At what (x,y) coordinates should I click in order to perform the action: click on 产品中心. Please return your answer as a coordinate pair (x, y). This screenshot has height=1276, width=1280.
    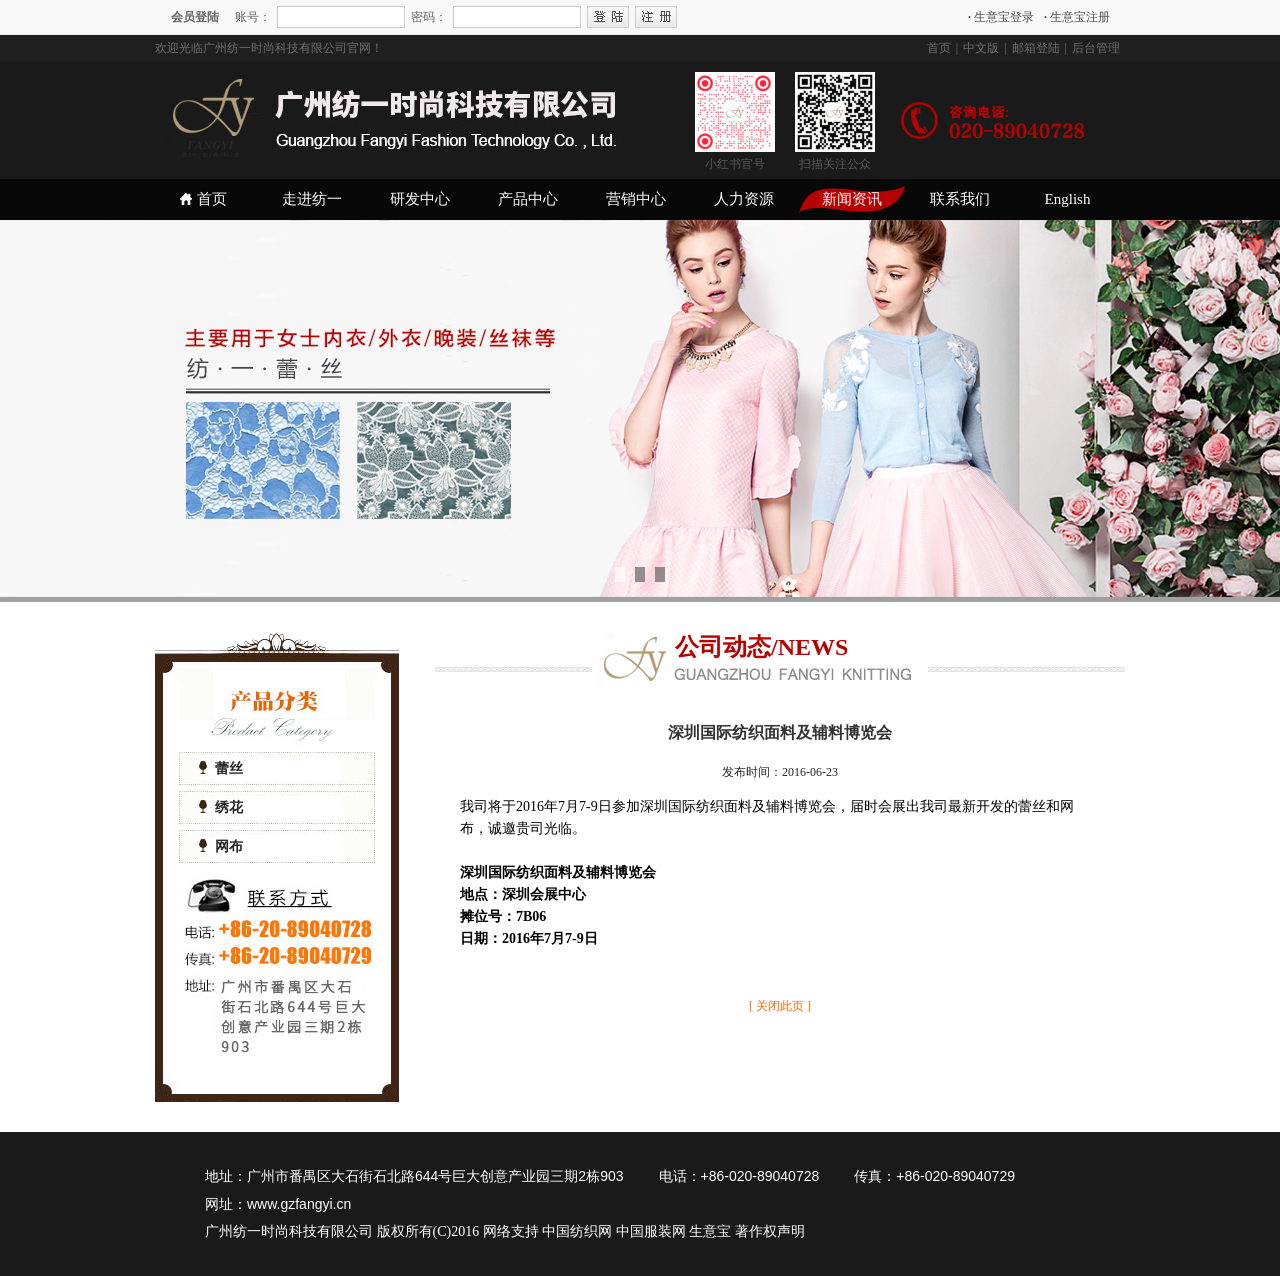
    Looking at the image, I should click on (528, 199).